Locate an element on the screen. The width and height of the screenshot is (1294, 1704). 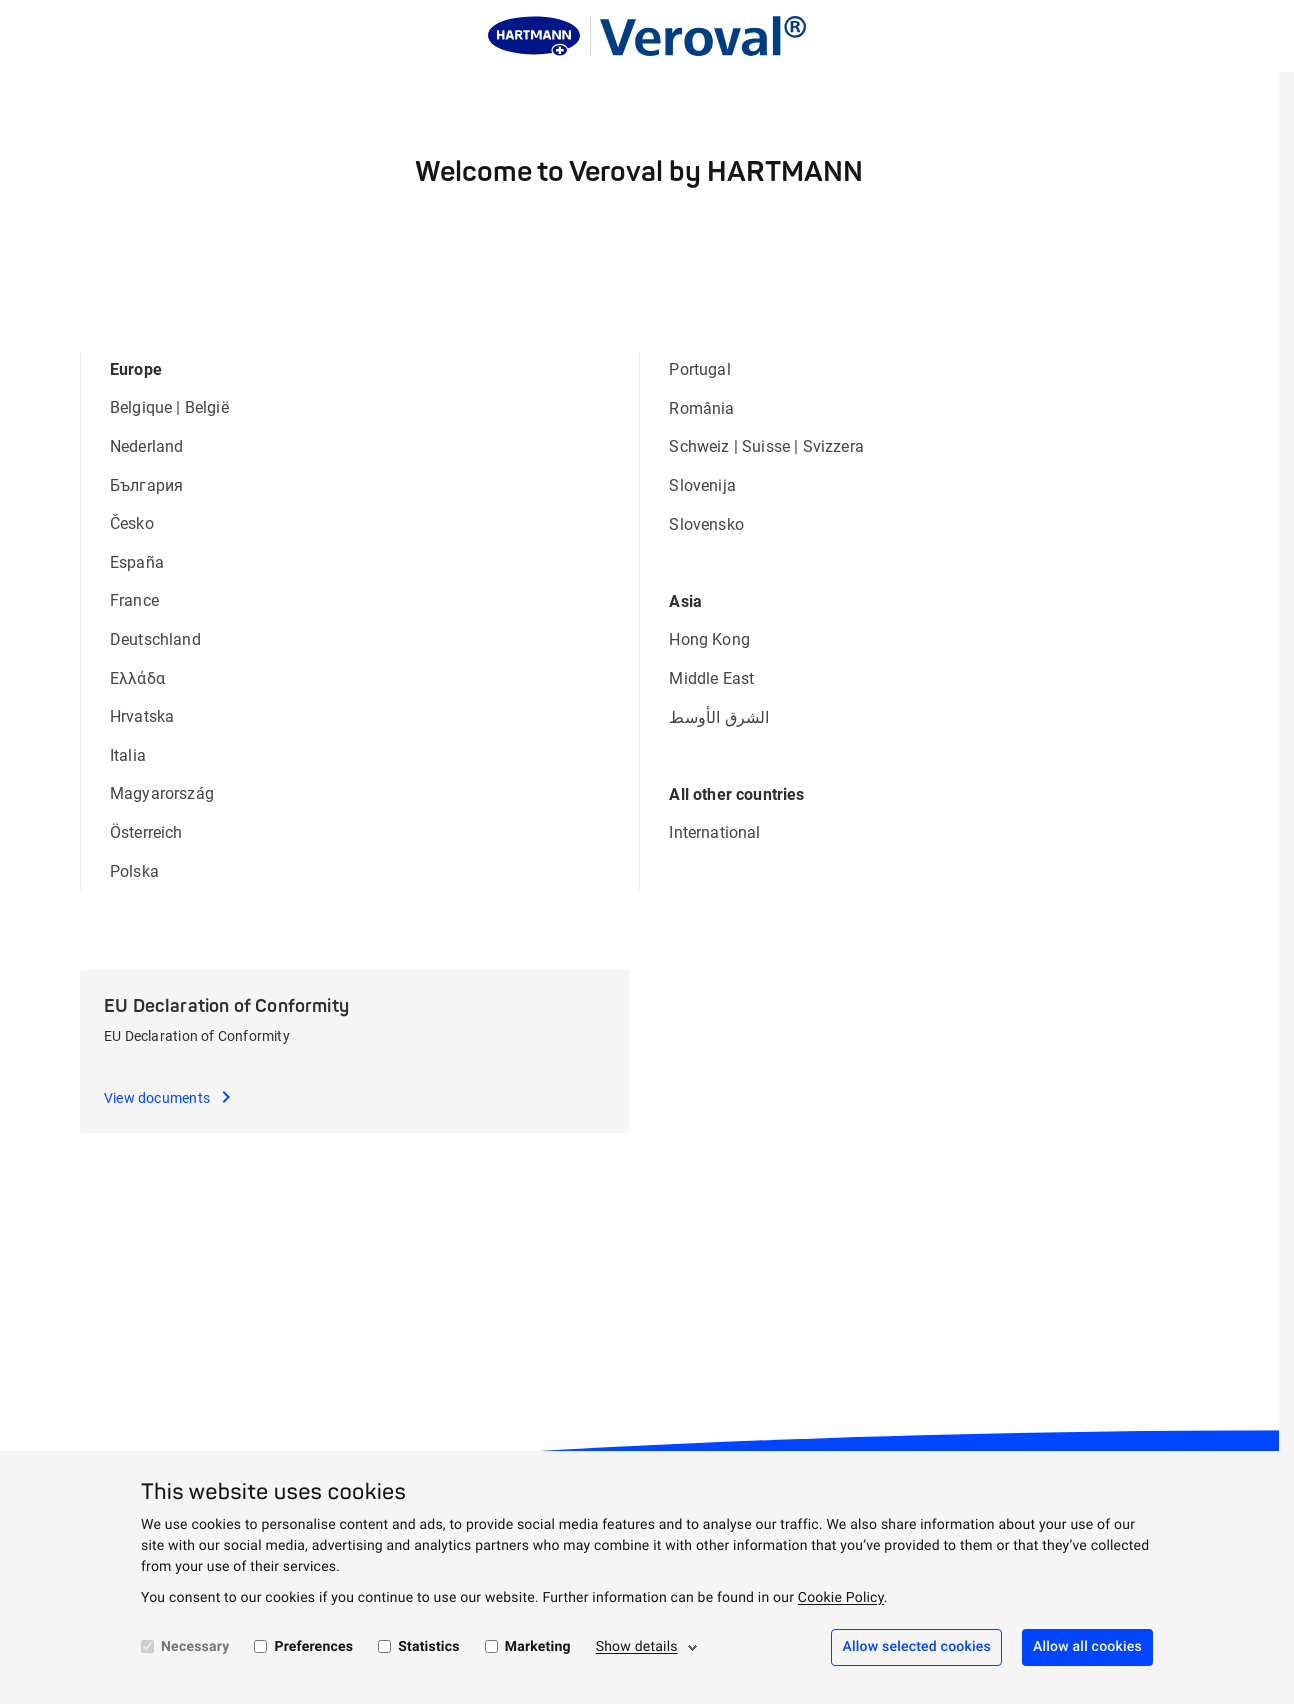
España is located at coordinates (137, 562).